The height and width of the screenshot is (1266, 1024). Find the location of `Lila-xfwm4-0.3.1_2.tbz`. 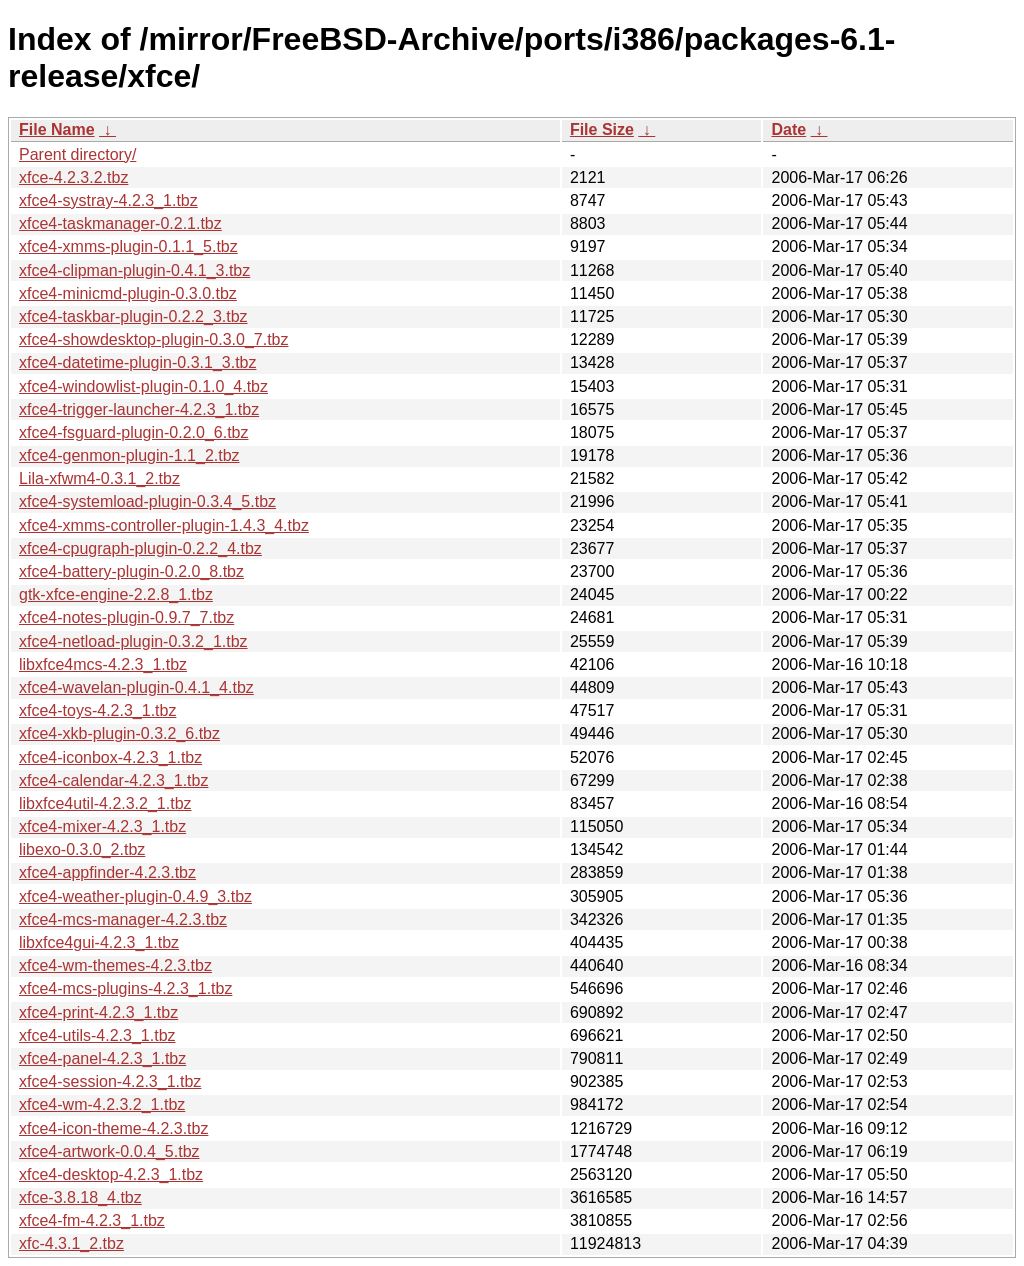

Lila-xfwm4-0.3.1_2.tbz is located at coordinates (99, 478).